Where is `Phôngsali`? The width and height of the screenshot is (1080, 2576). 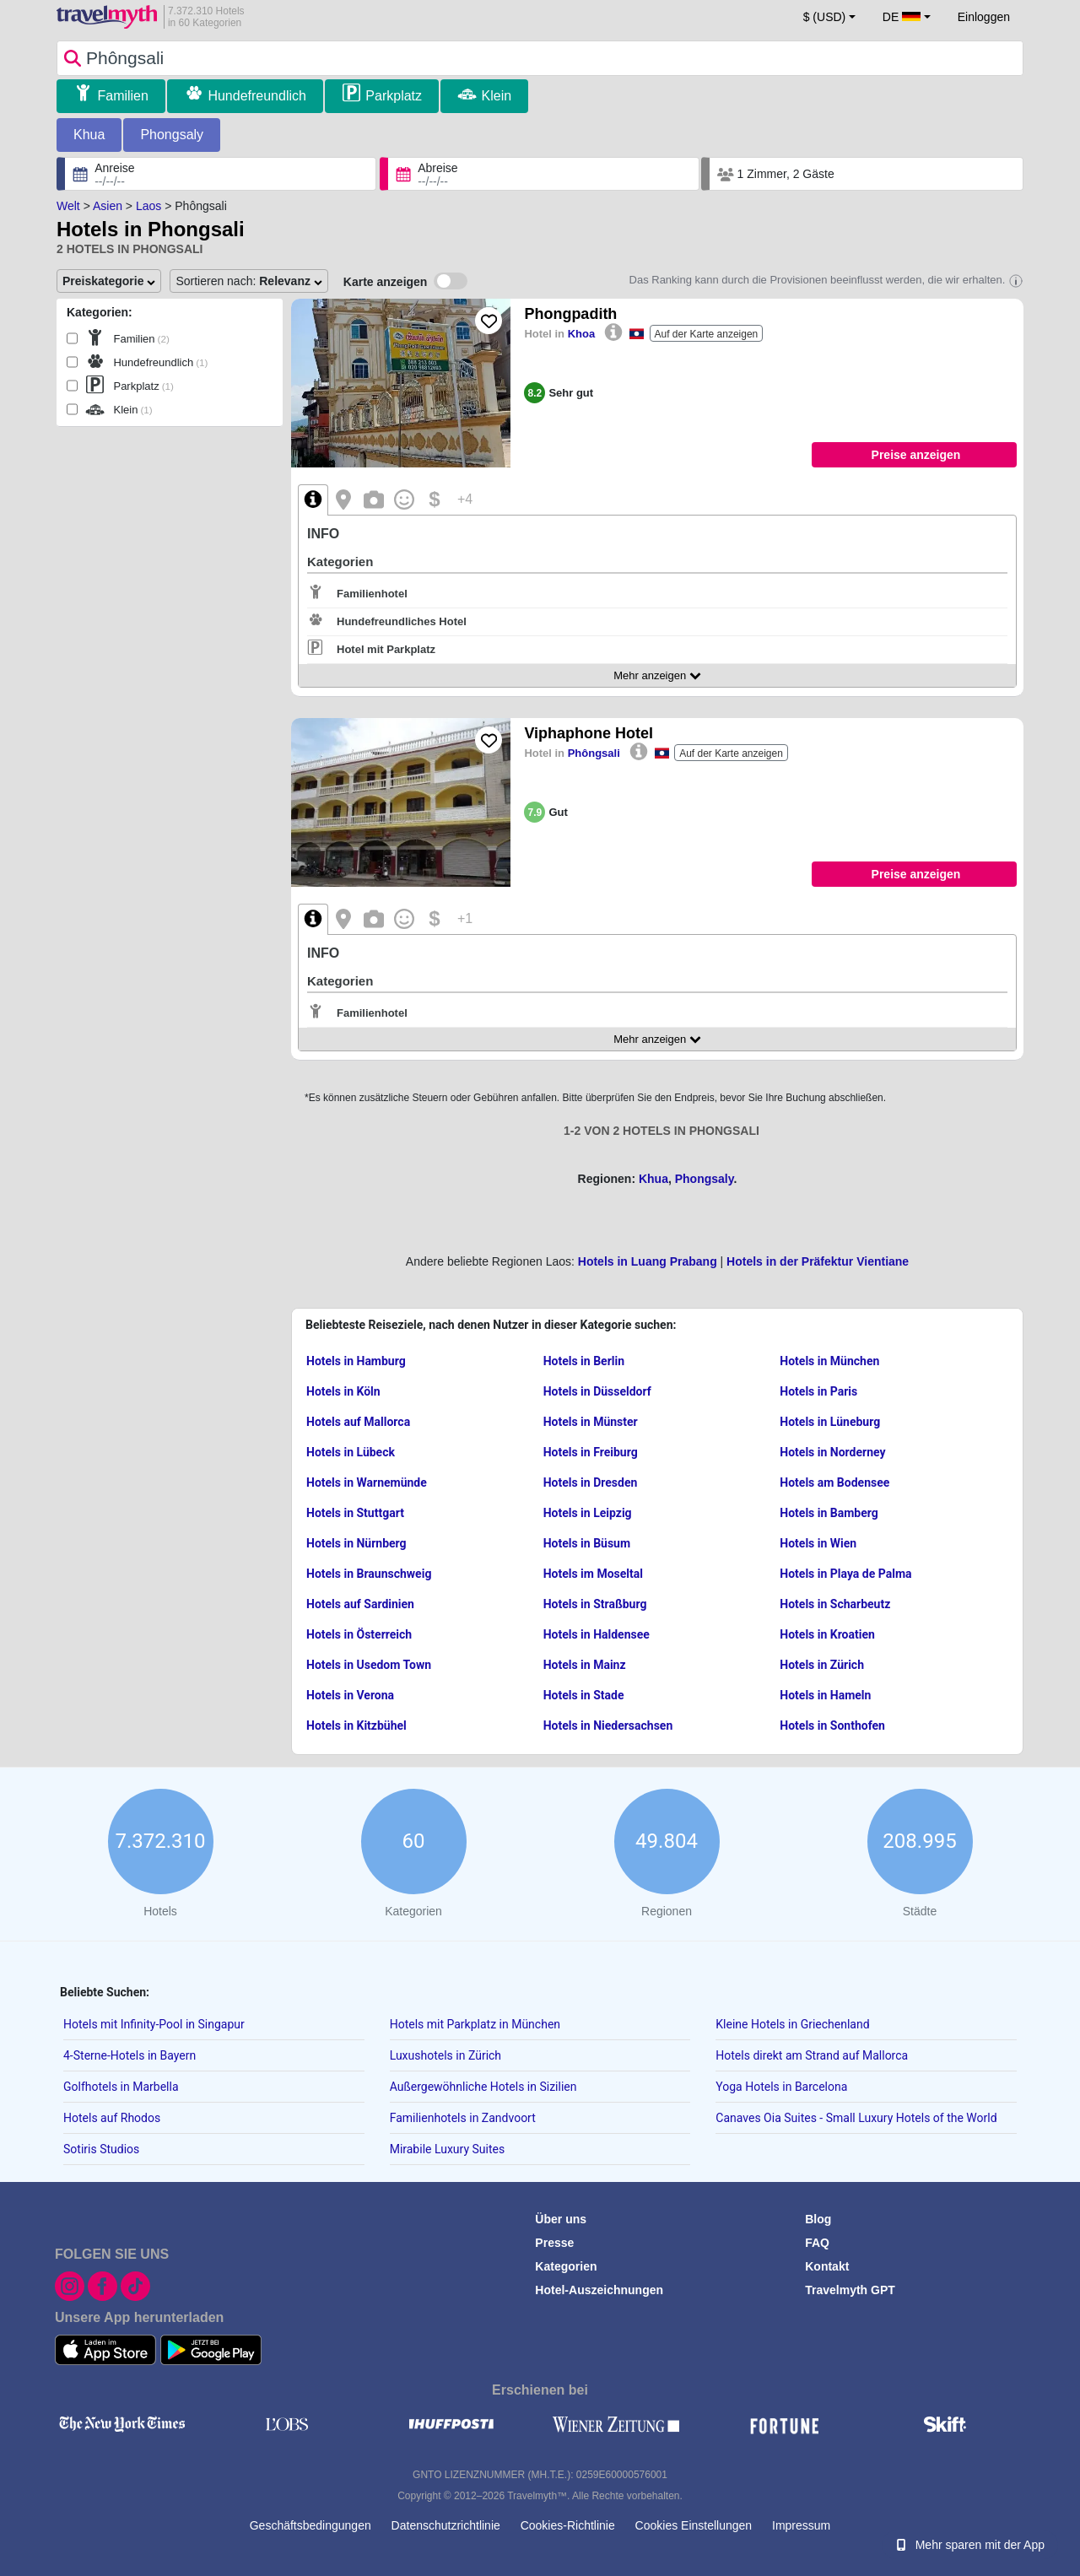
Phôngsali is located at coordinates (594, 753).